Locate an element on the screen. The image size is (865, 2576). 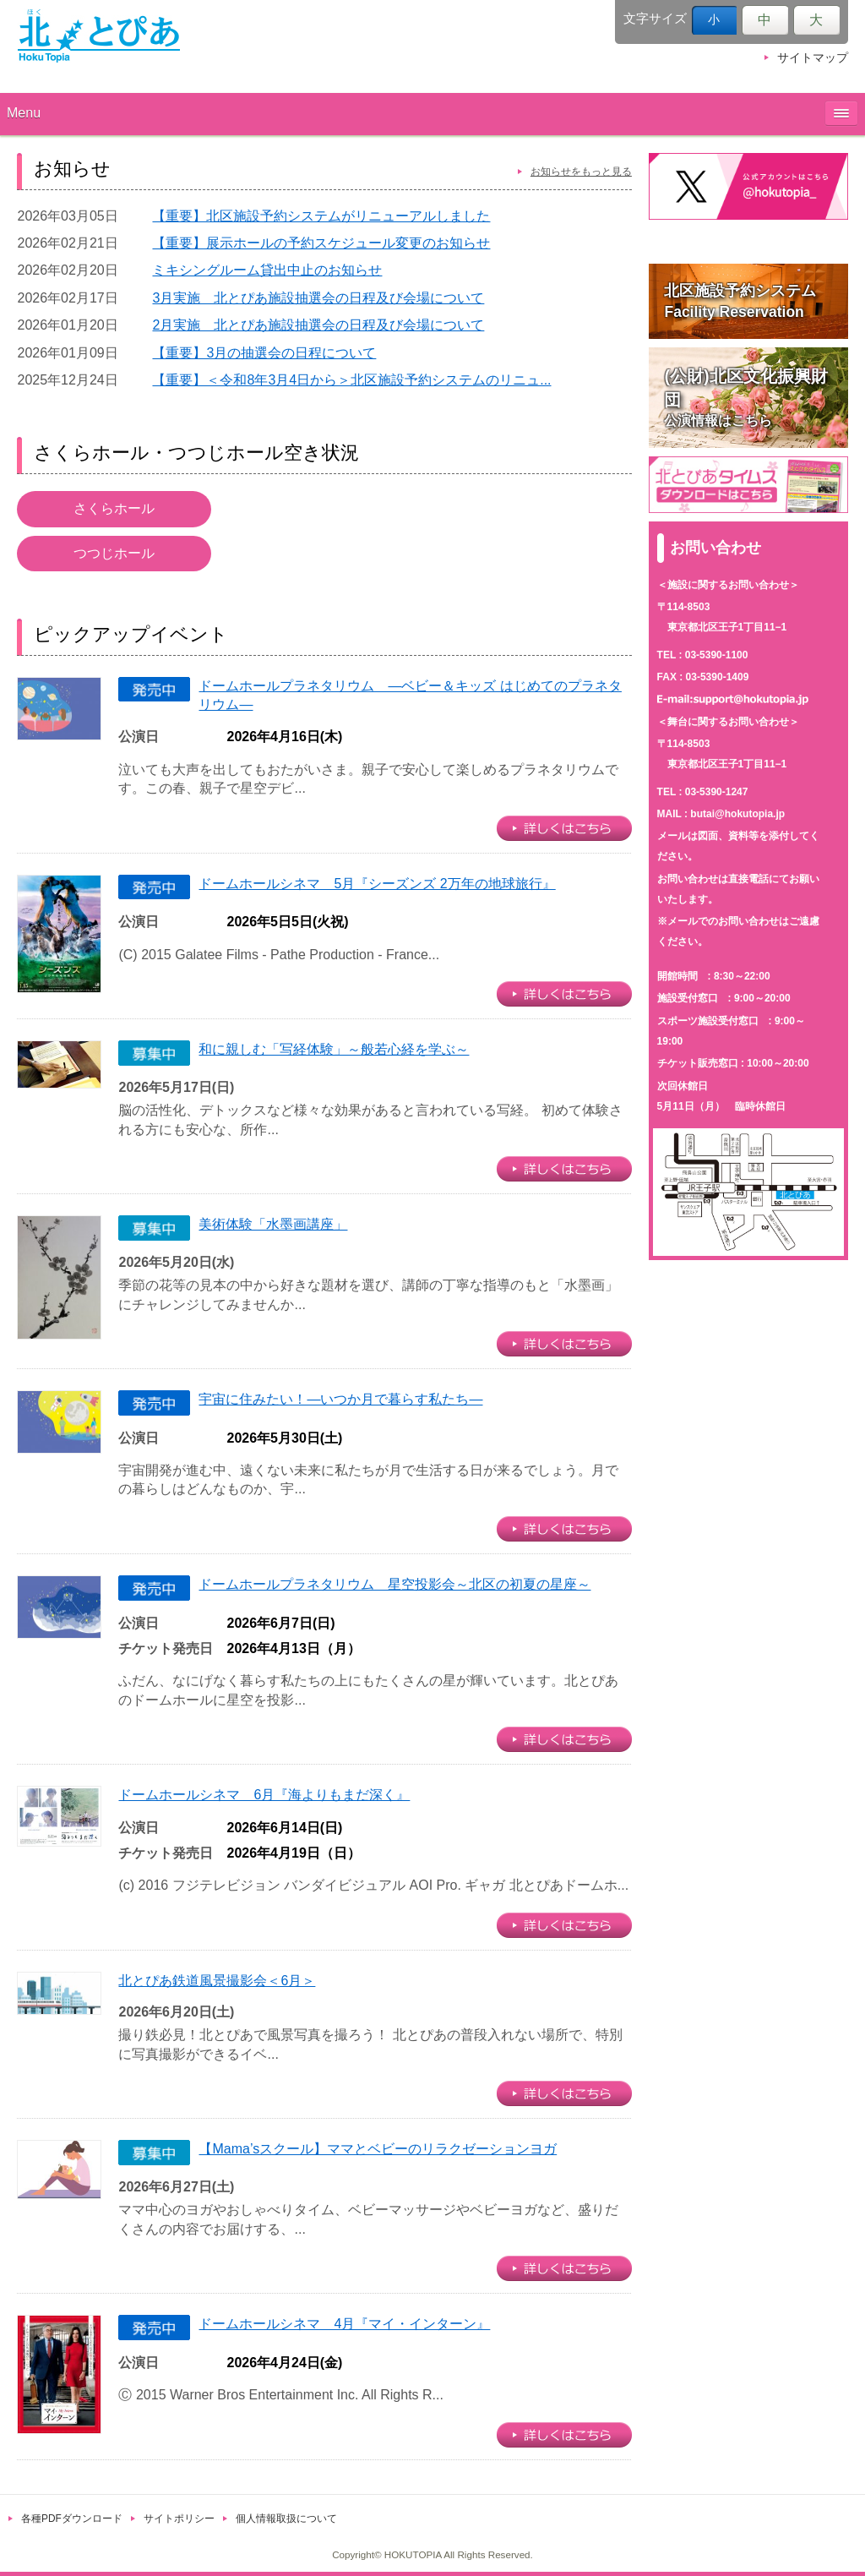
北とぴあ鉄道風景撮影会＜6月＞ is located at coordinates (216, 1980).